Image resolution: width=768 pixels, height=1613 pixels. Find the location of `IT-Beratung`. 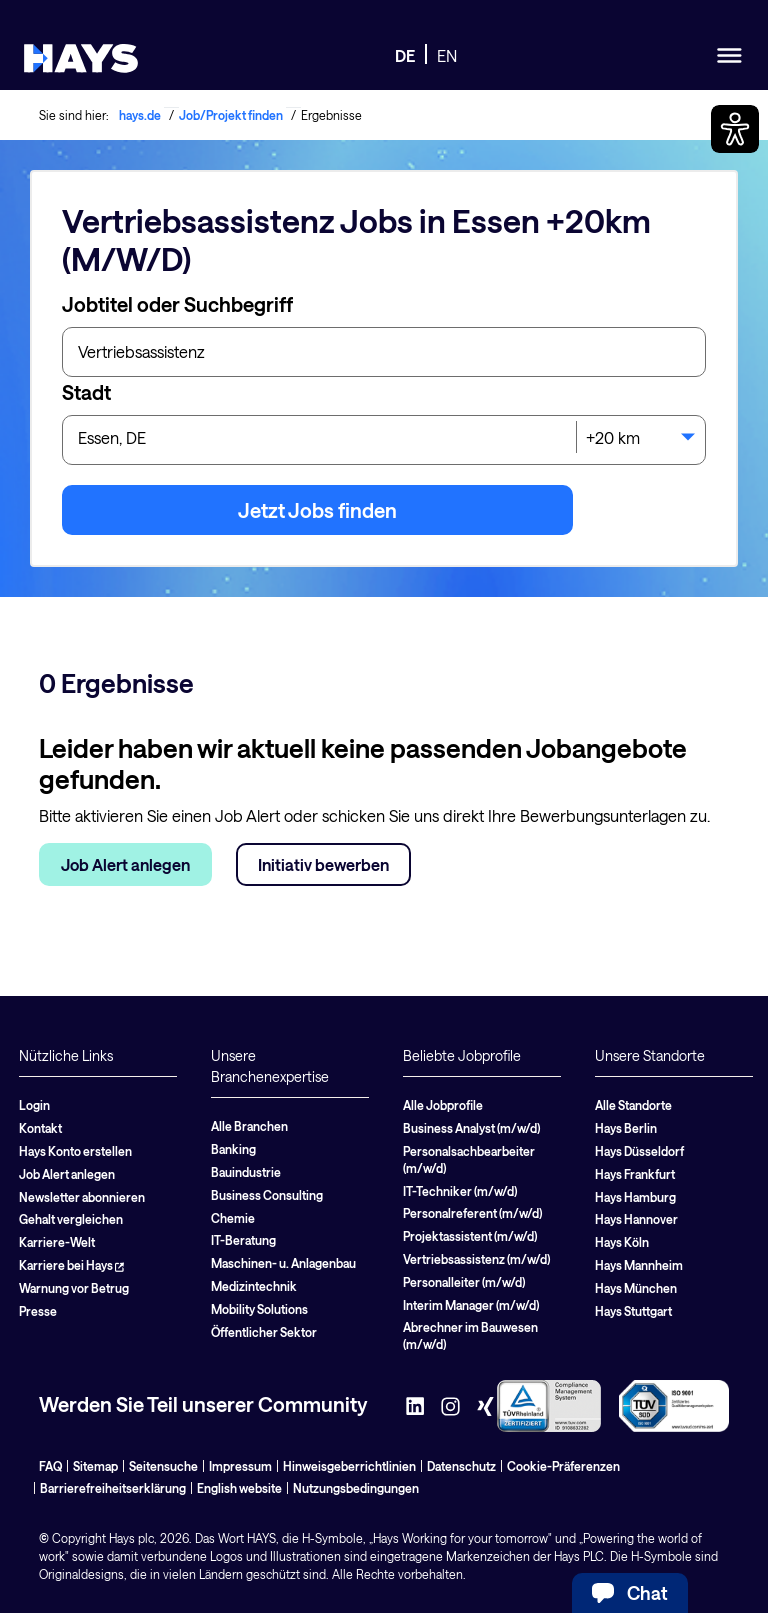

IT-Beratung is located at coordinates (243, 1240).